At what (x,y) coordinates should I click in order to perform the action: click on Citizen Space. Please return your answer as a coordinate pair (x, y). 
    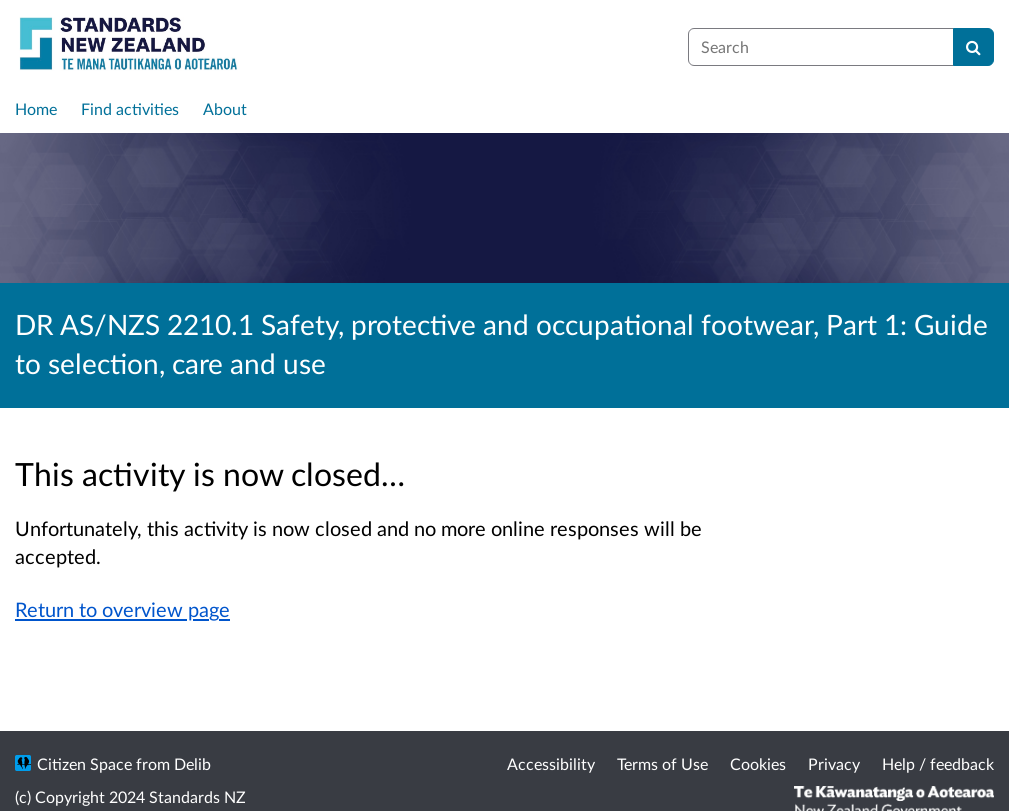
    Looking at the image, I should click on (84, 763).